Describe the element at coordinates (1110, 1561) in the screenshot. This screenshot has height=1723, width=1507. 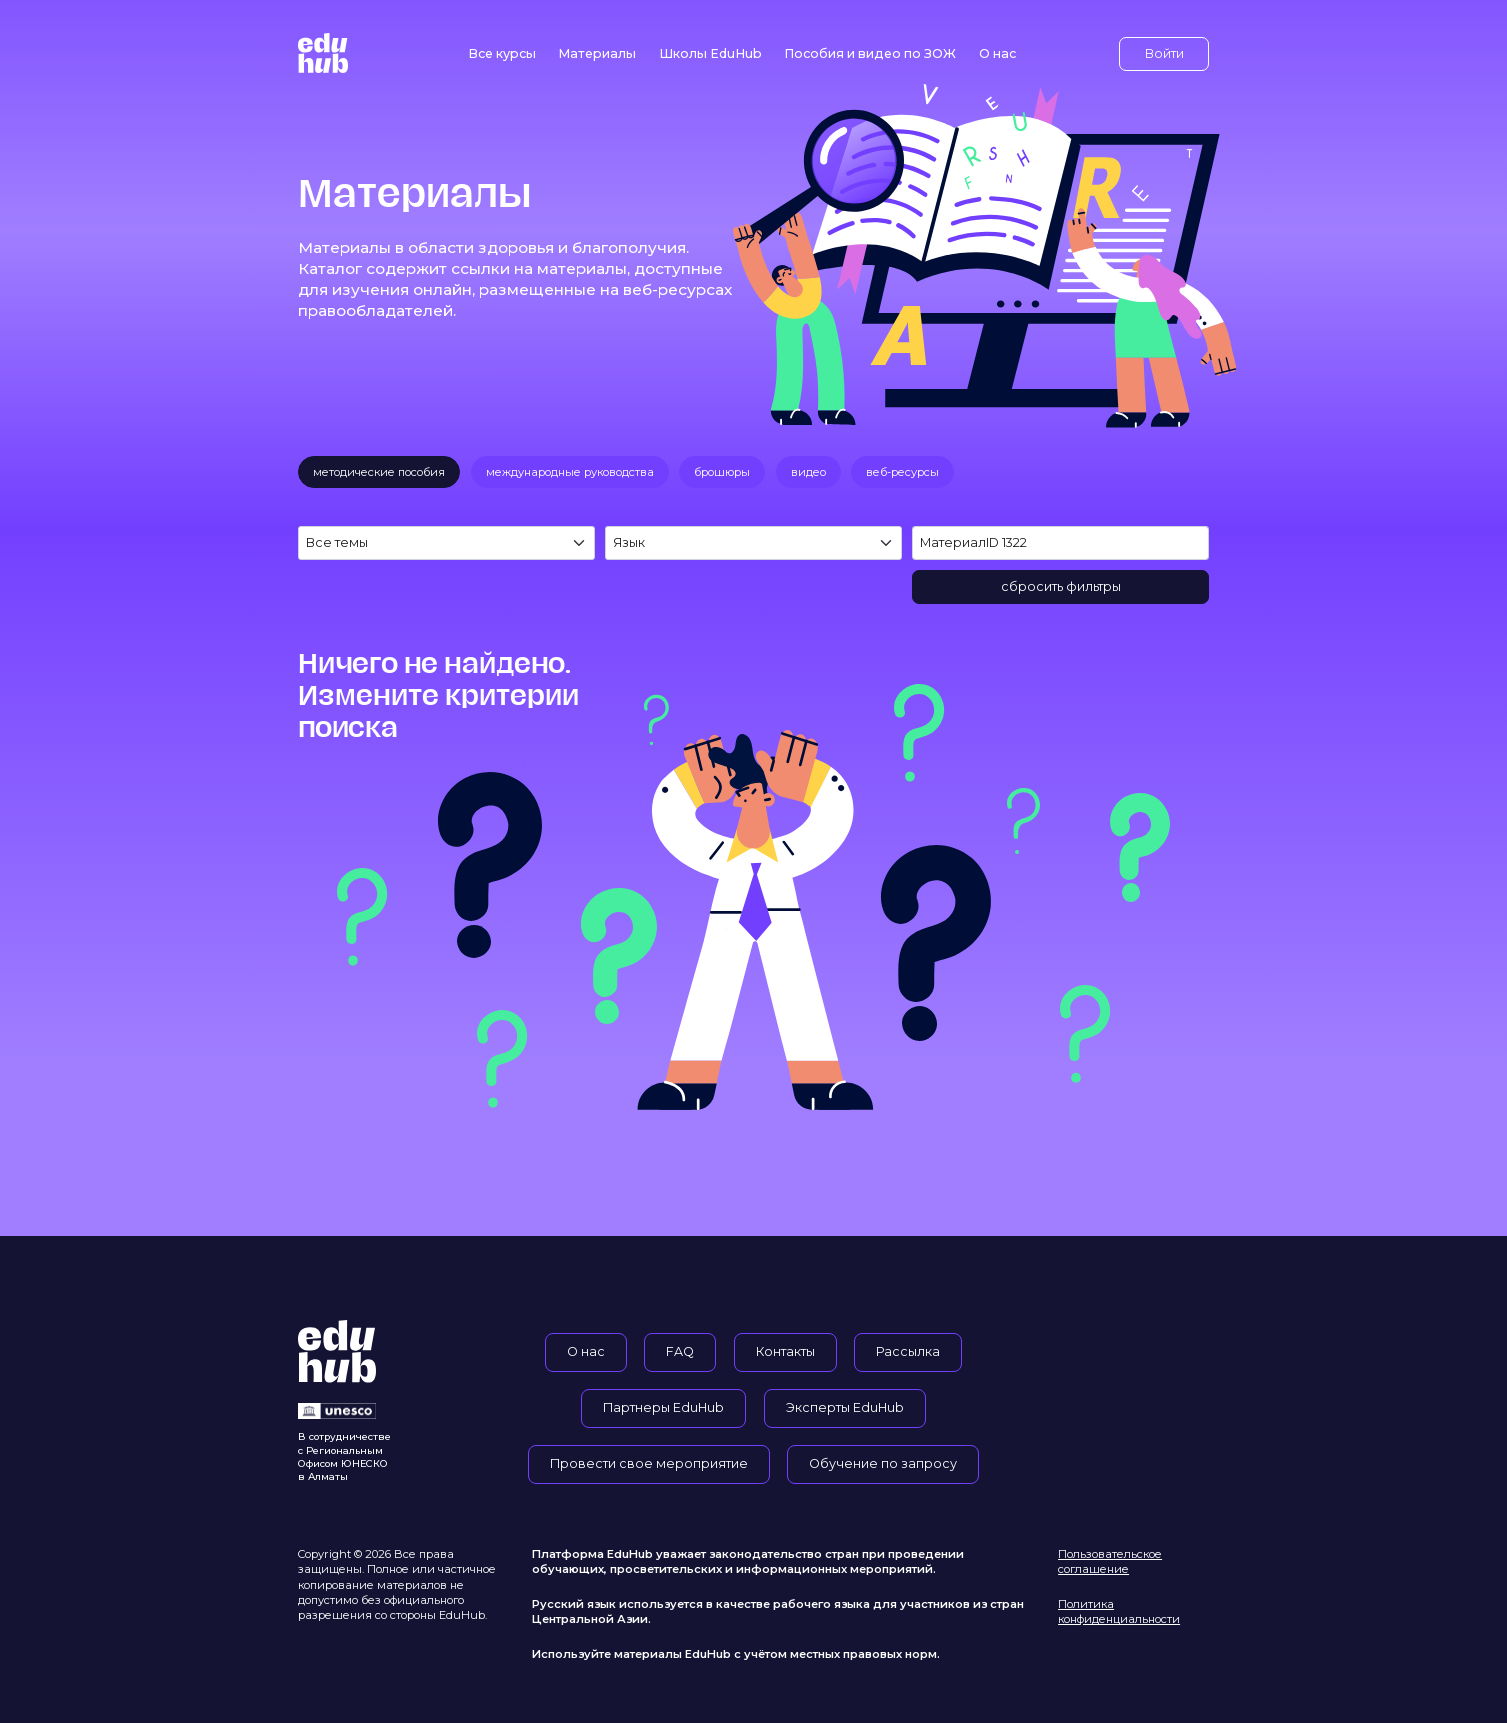
I see `Пользовательское соглашение` at that location.